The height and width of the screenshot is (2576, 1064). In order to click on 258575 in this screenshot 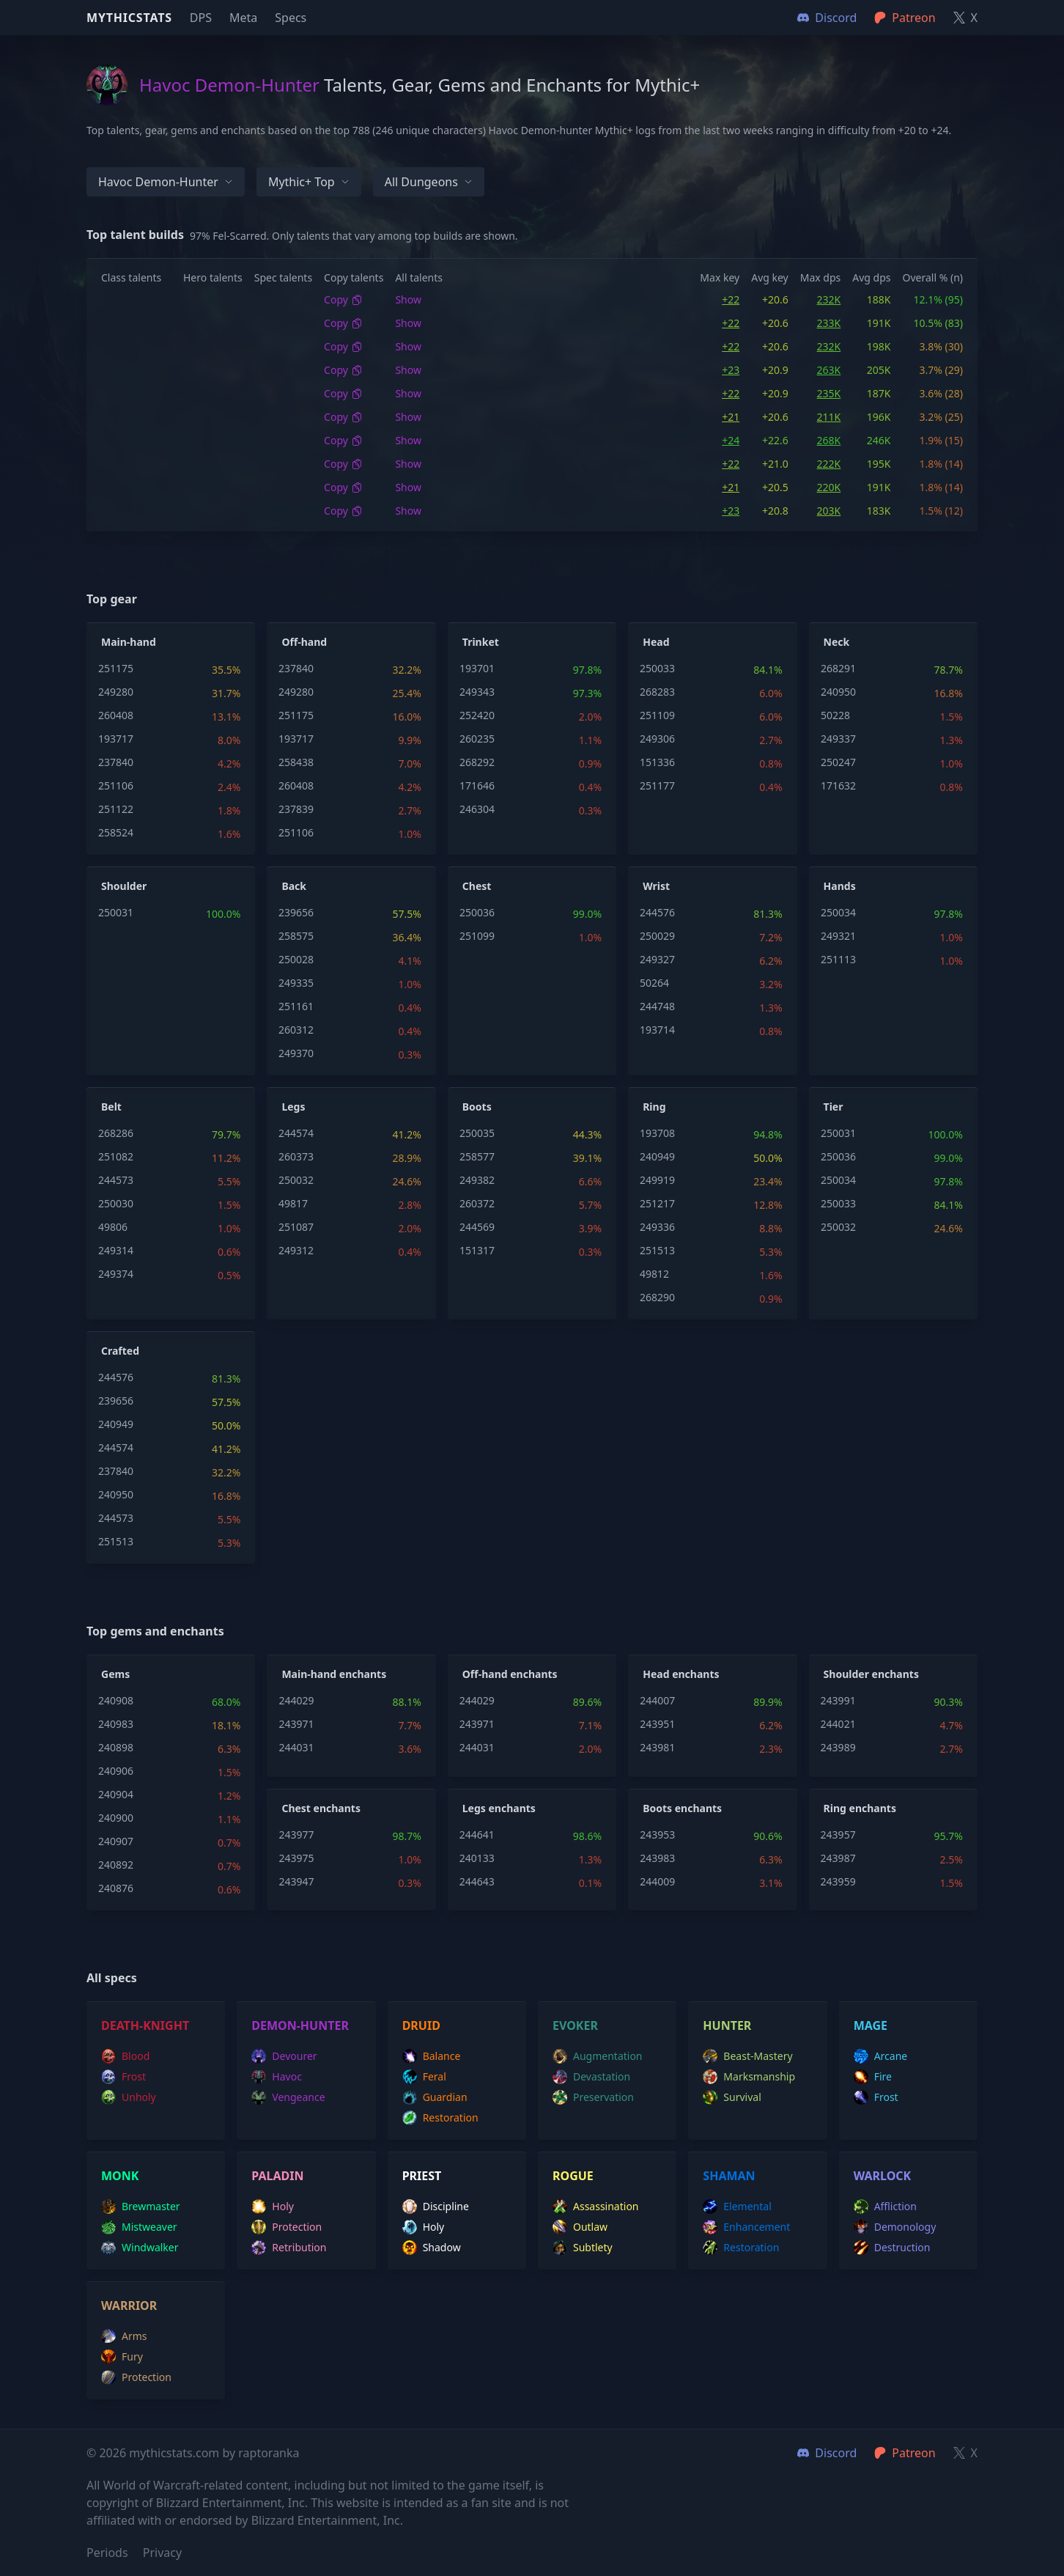, I will do `click(296, 936)`.